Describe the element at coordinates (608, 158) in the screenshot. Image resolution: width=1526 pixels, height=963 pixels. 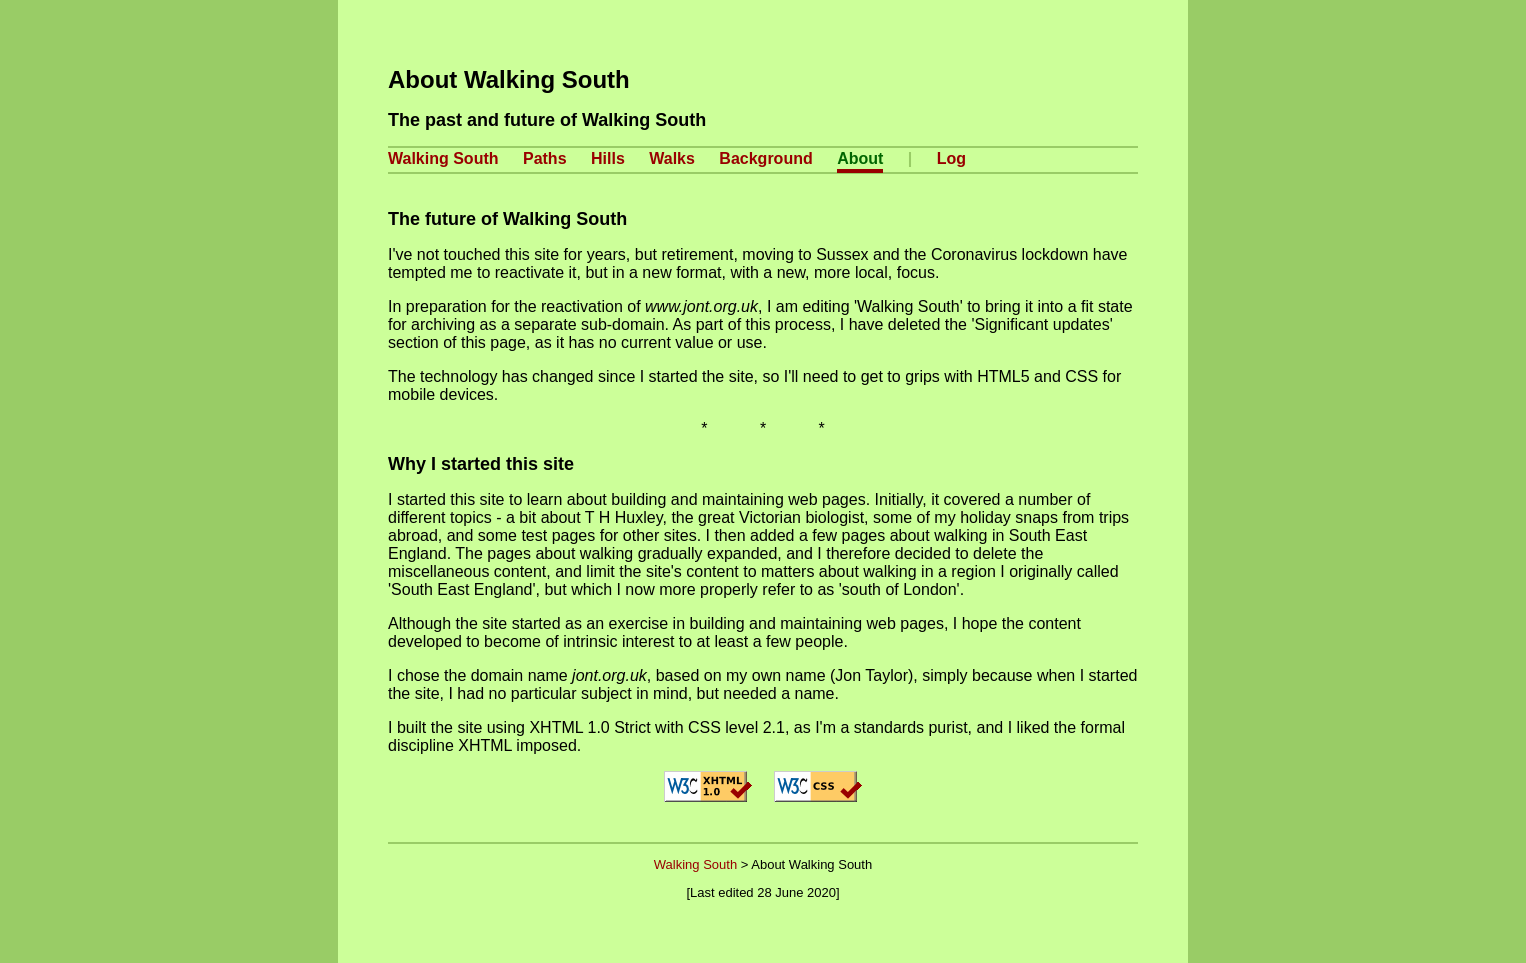
I see `Hills` at that location.